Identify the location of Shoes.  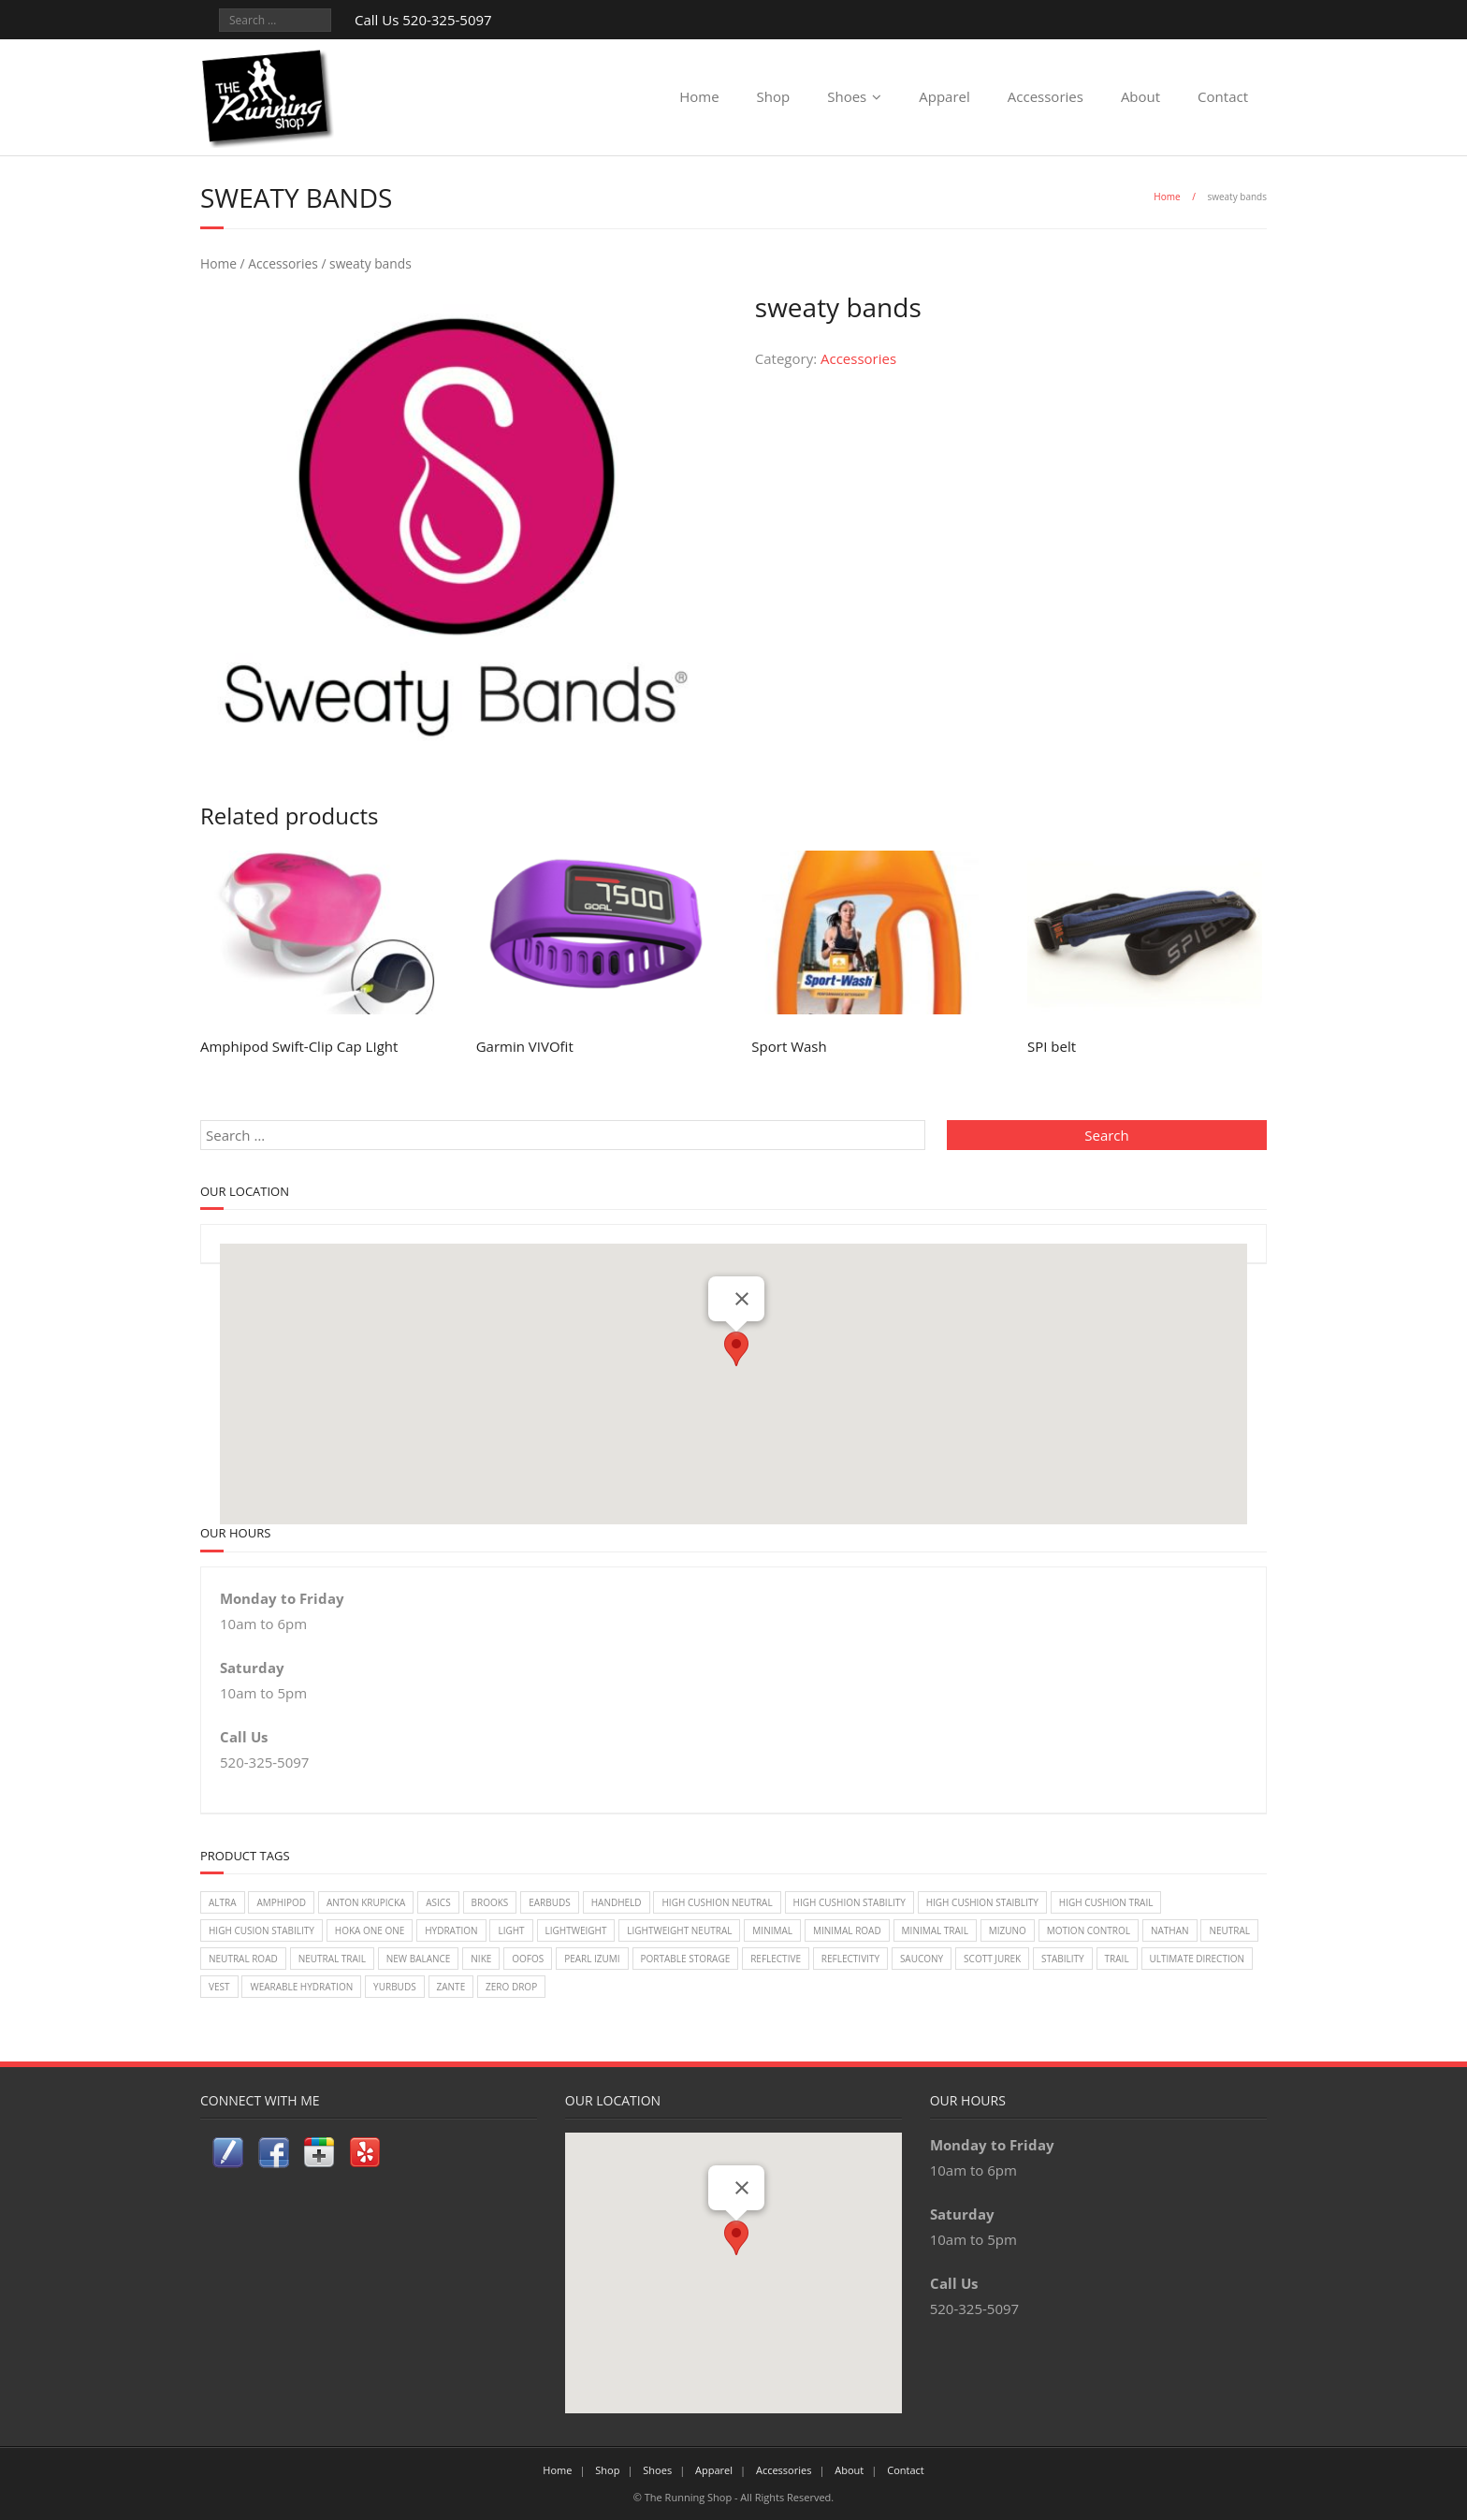
(846, 96).